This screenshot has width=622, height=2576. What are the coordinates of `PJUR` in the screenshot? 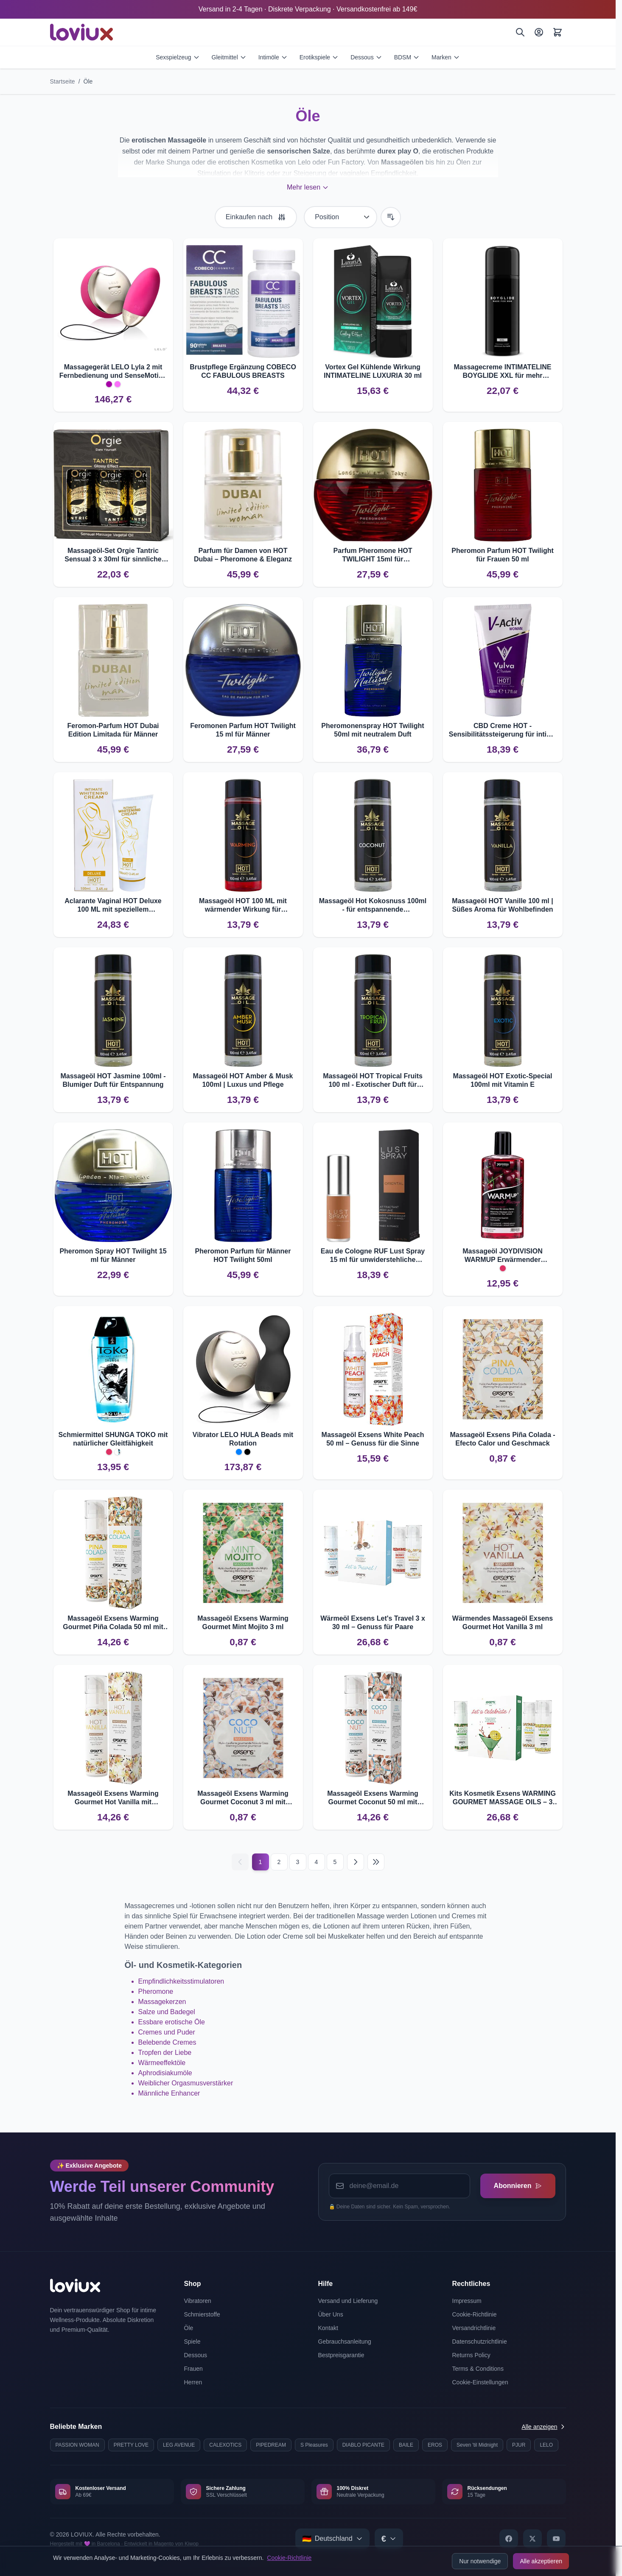 It's located at (518, 2445).